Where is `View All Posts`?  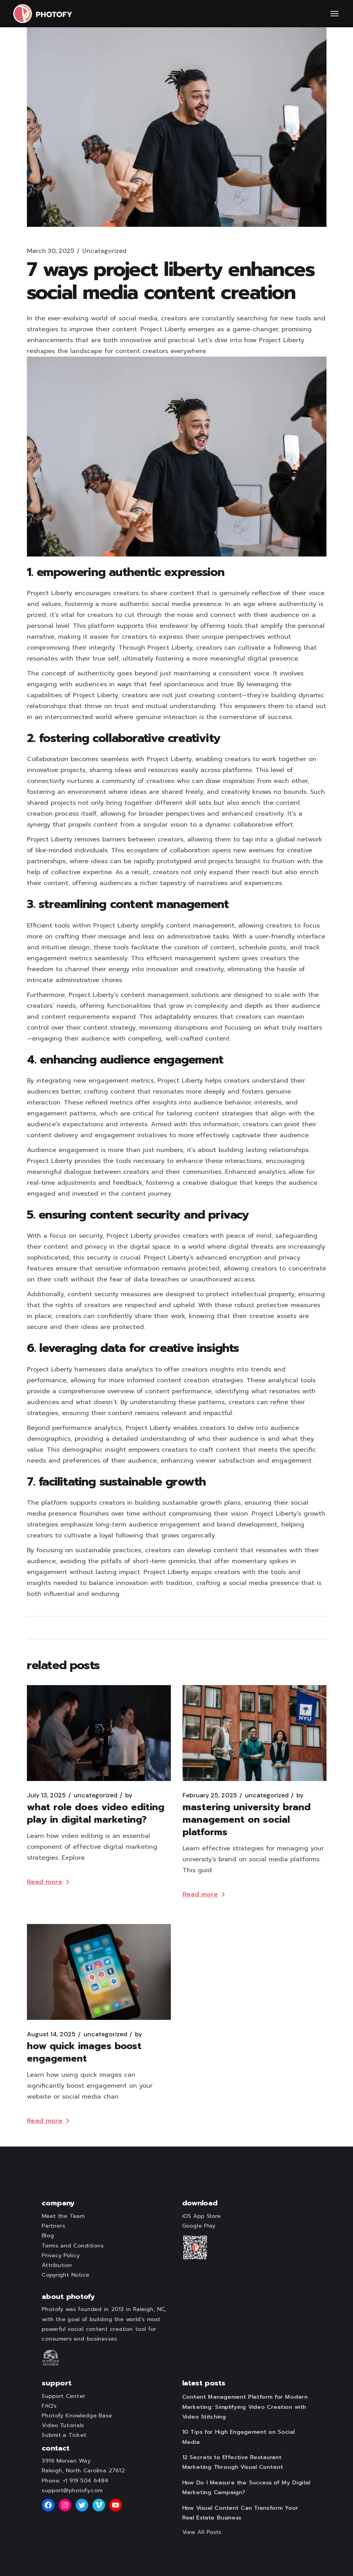
View All Posts is located at coordinates (201, 2532).